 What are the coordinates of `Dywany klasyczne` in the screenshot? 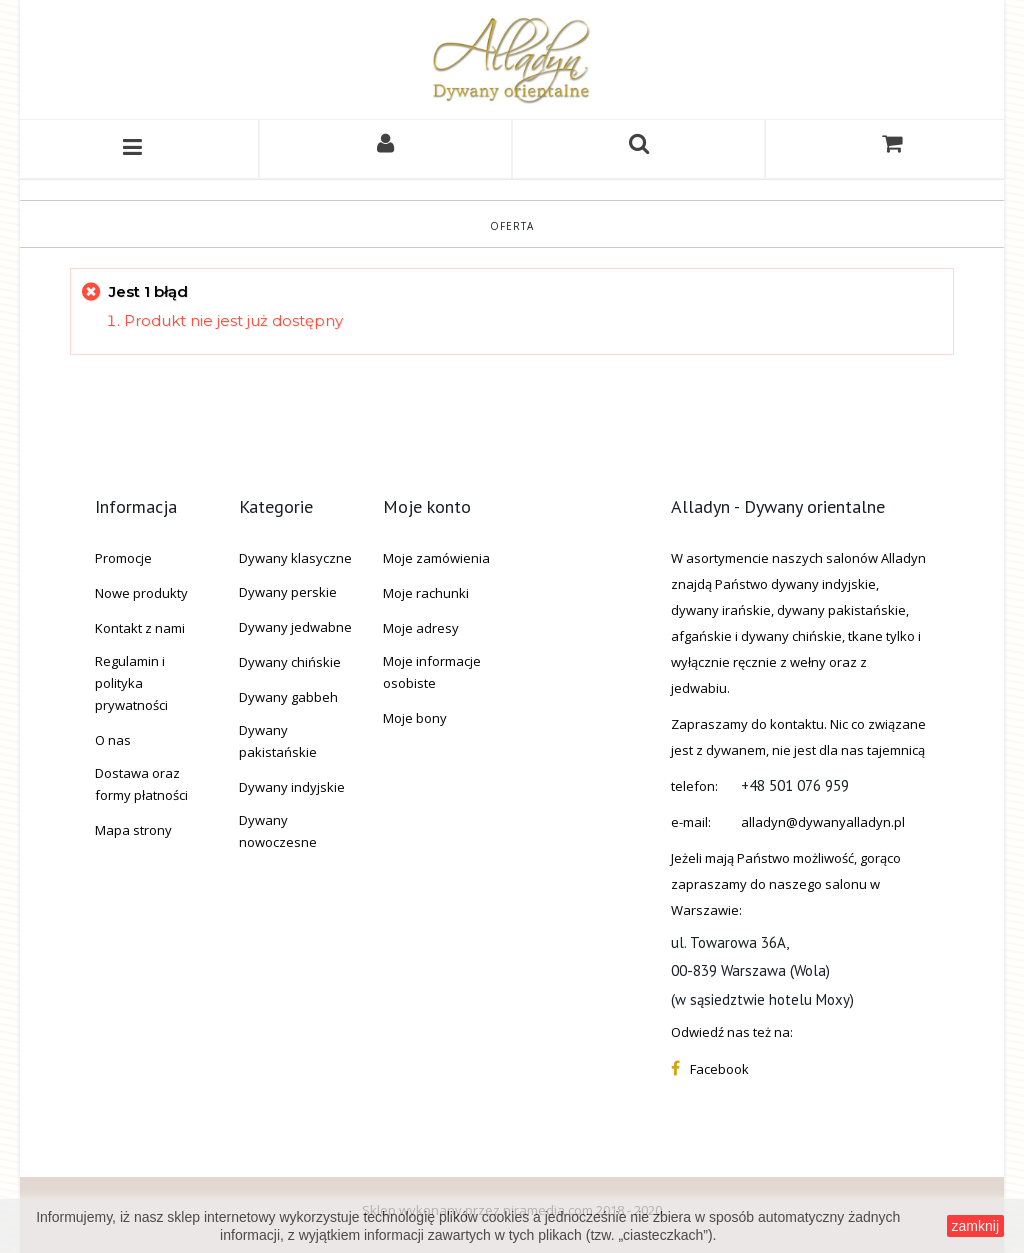 It's located at (295, 558).